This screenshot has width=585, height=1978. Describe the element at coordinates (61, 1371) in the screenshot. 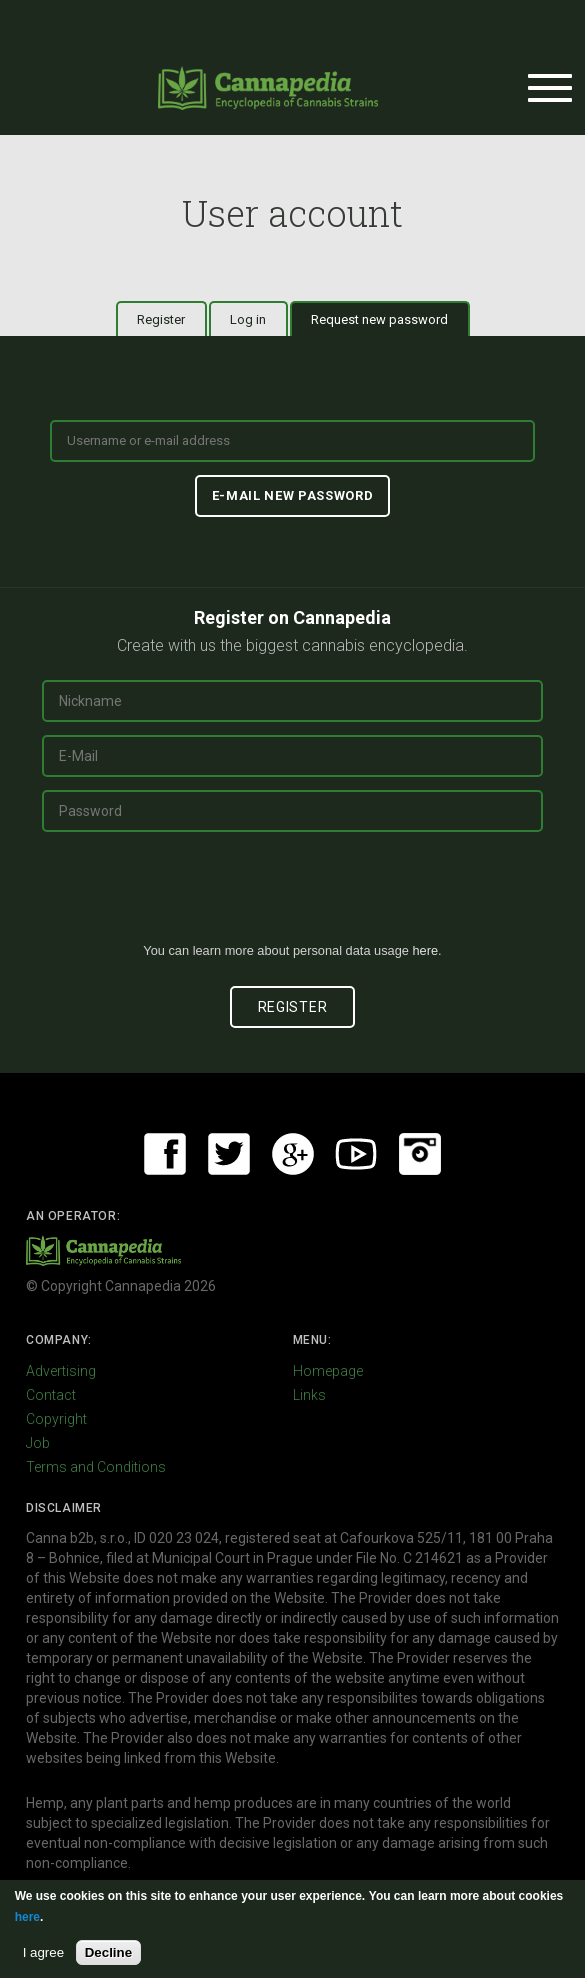

I see `Advertising` at that location.